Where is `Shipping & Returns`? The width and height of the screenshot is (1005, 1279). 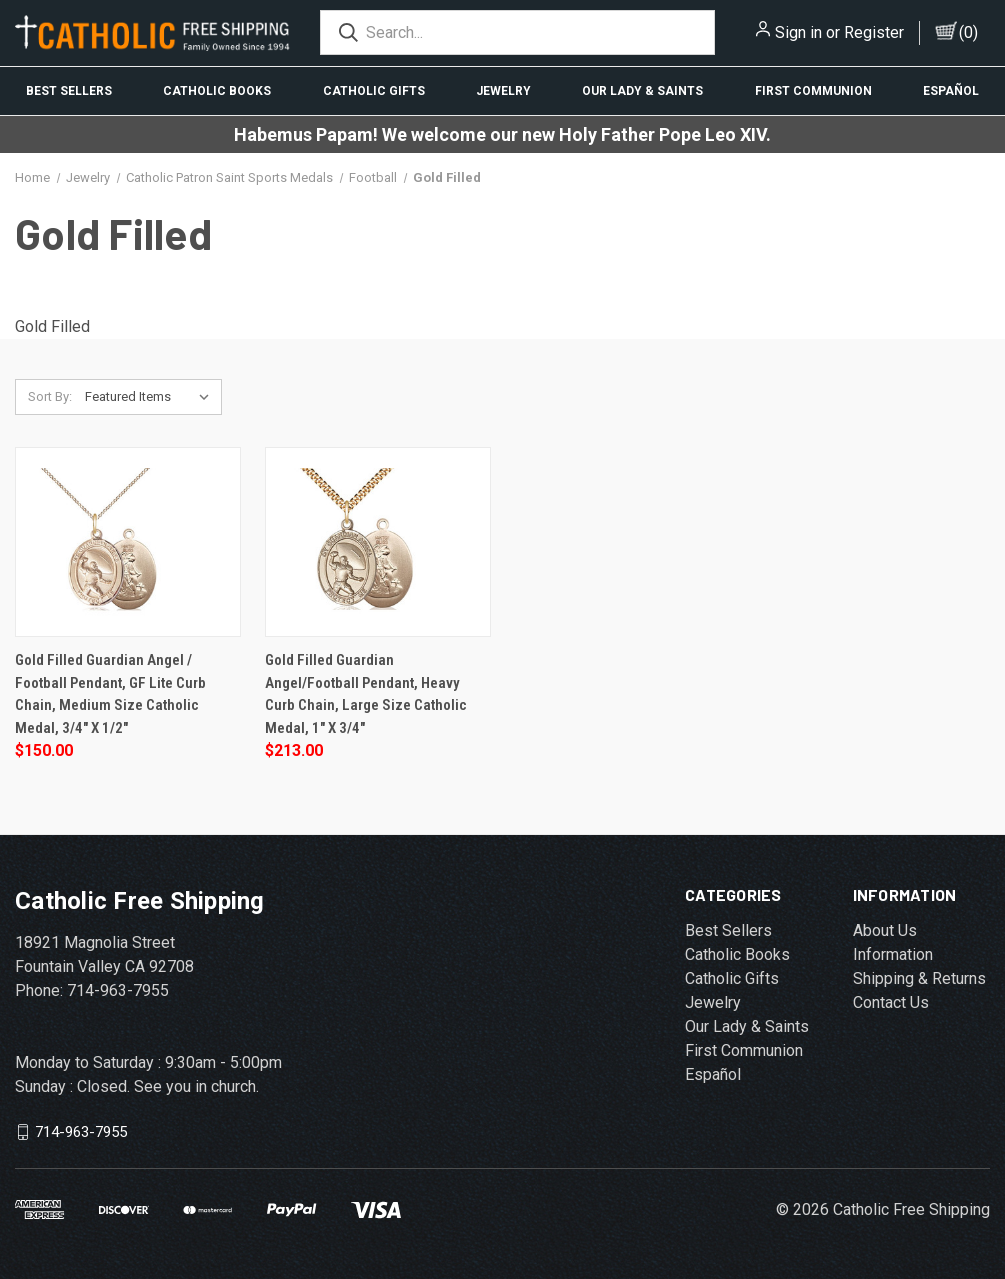 Shipping & Returns is located at coordinates (919, 978).